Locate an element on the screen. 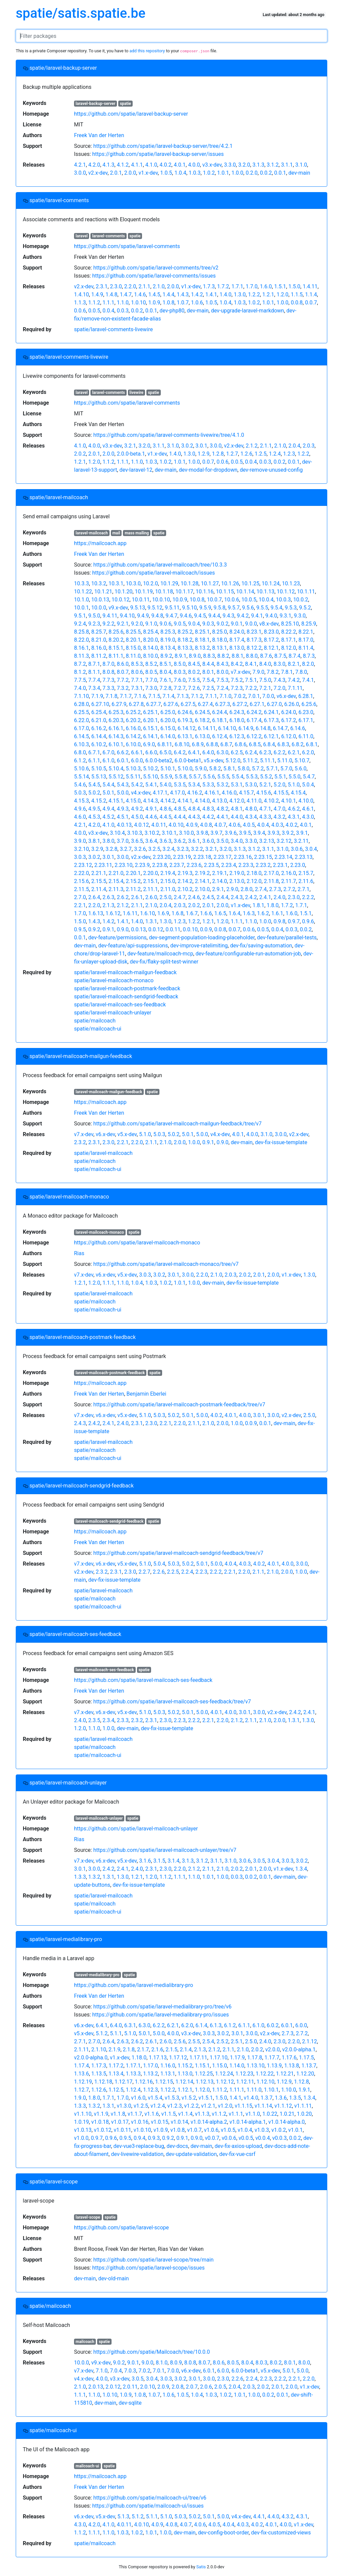  2.0.5 is located at coordinates (220, 2387).